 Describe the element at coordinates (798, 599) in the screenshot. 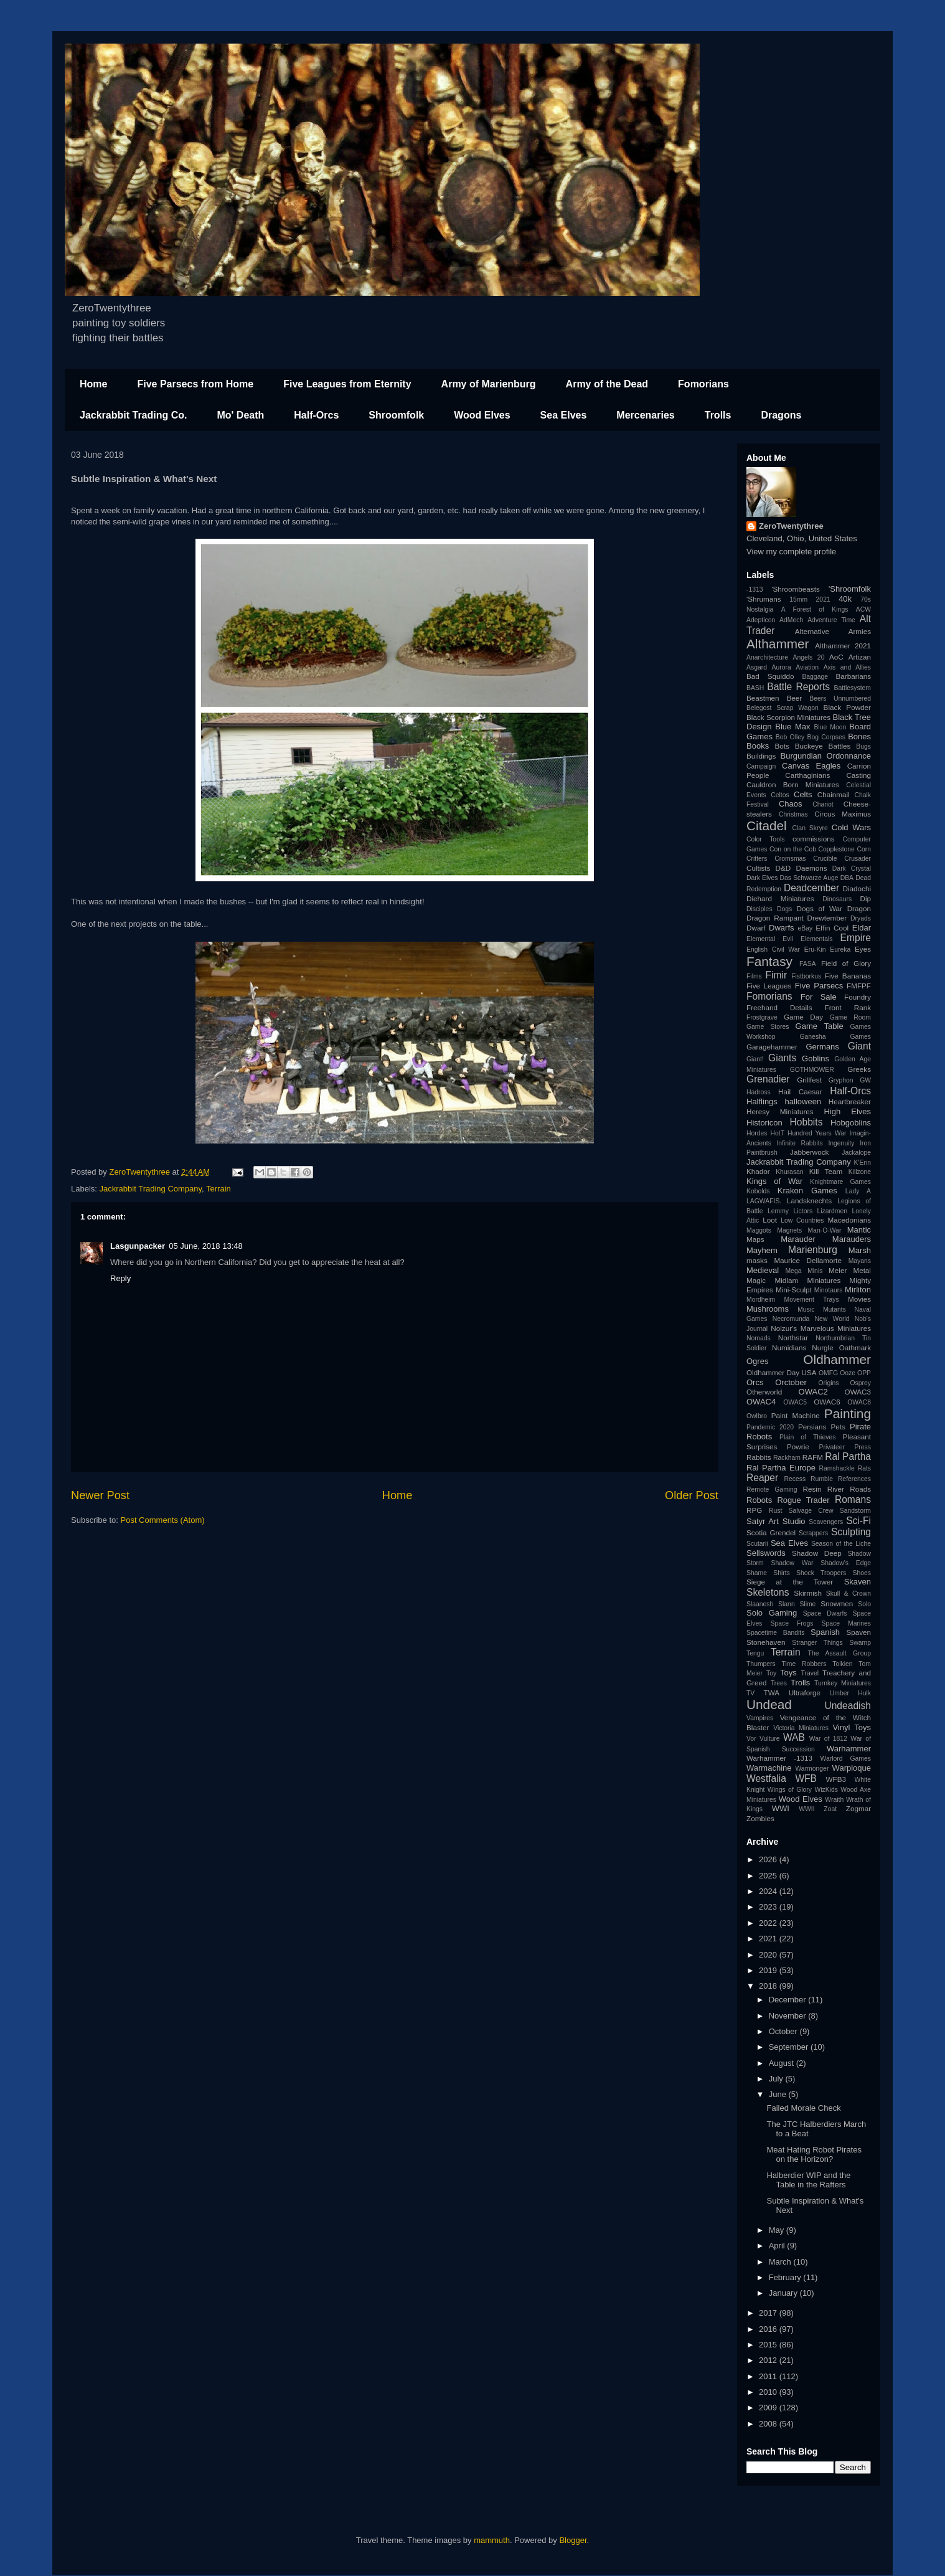

I see `15mm` at that location.